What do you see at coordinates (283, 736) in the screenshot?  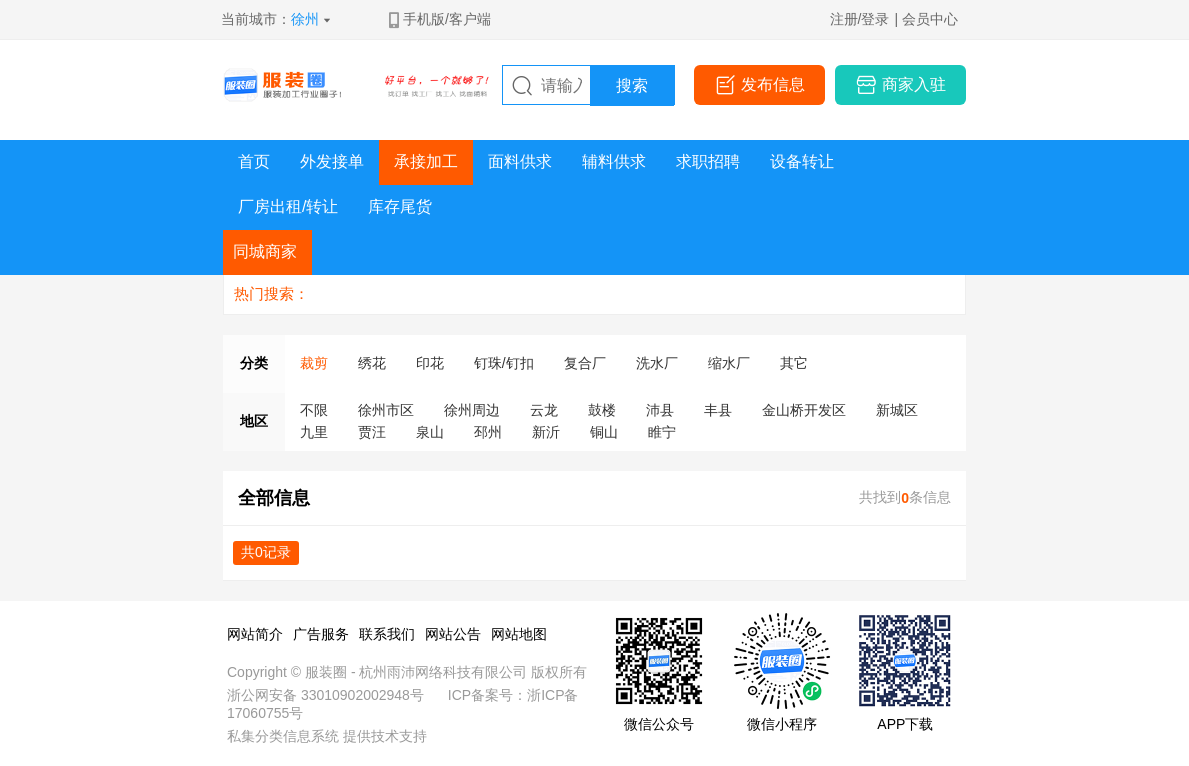 I see `私集分类信息系统` at bounding box center [283, 736].